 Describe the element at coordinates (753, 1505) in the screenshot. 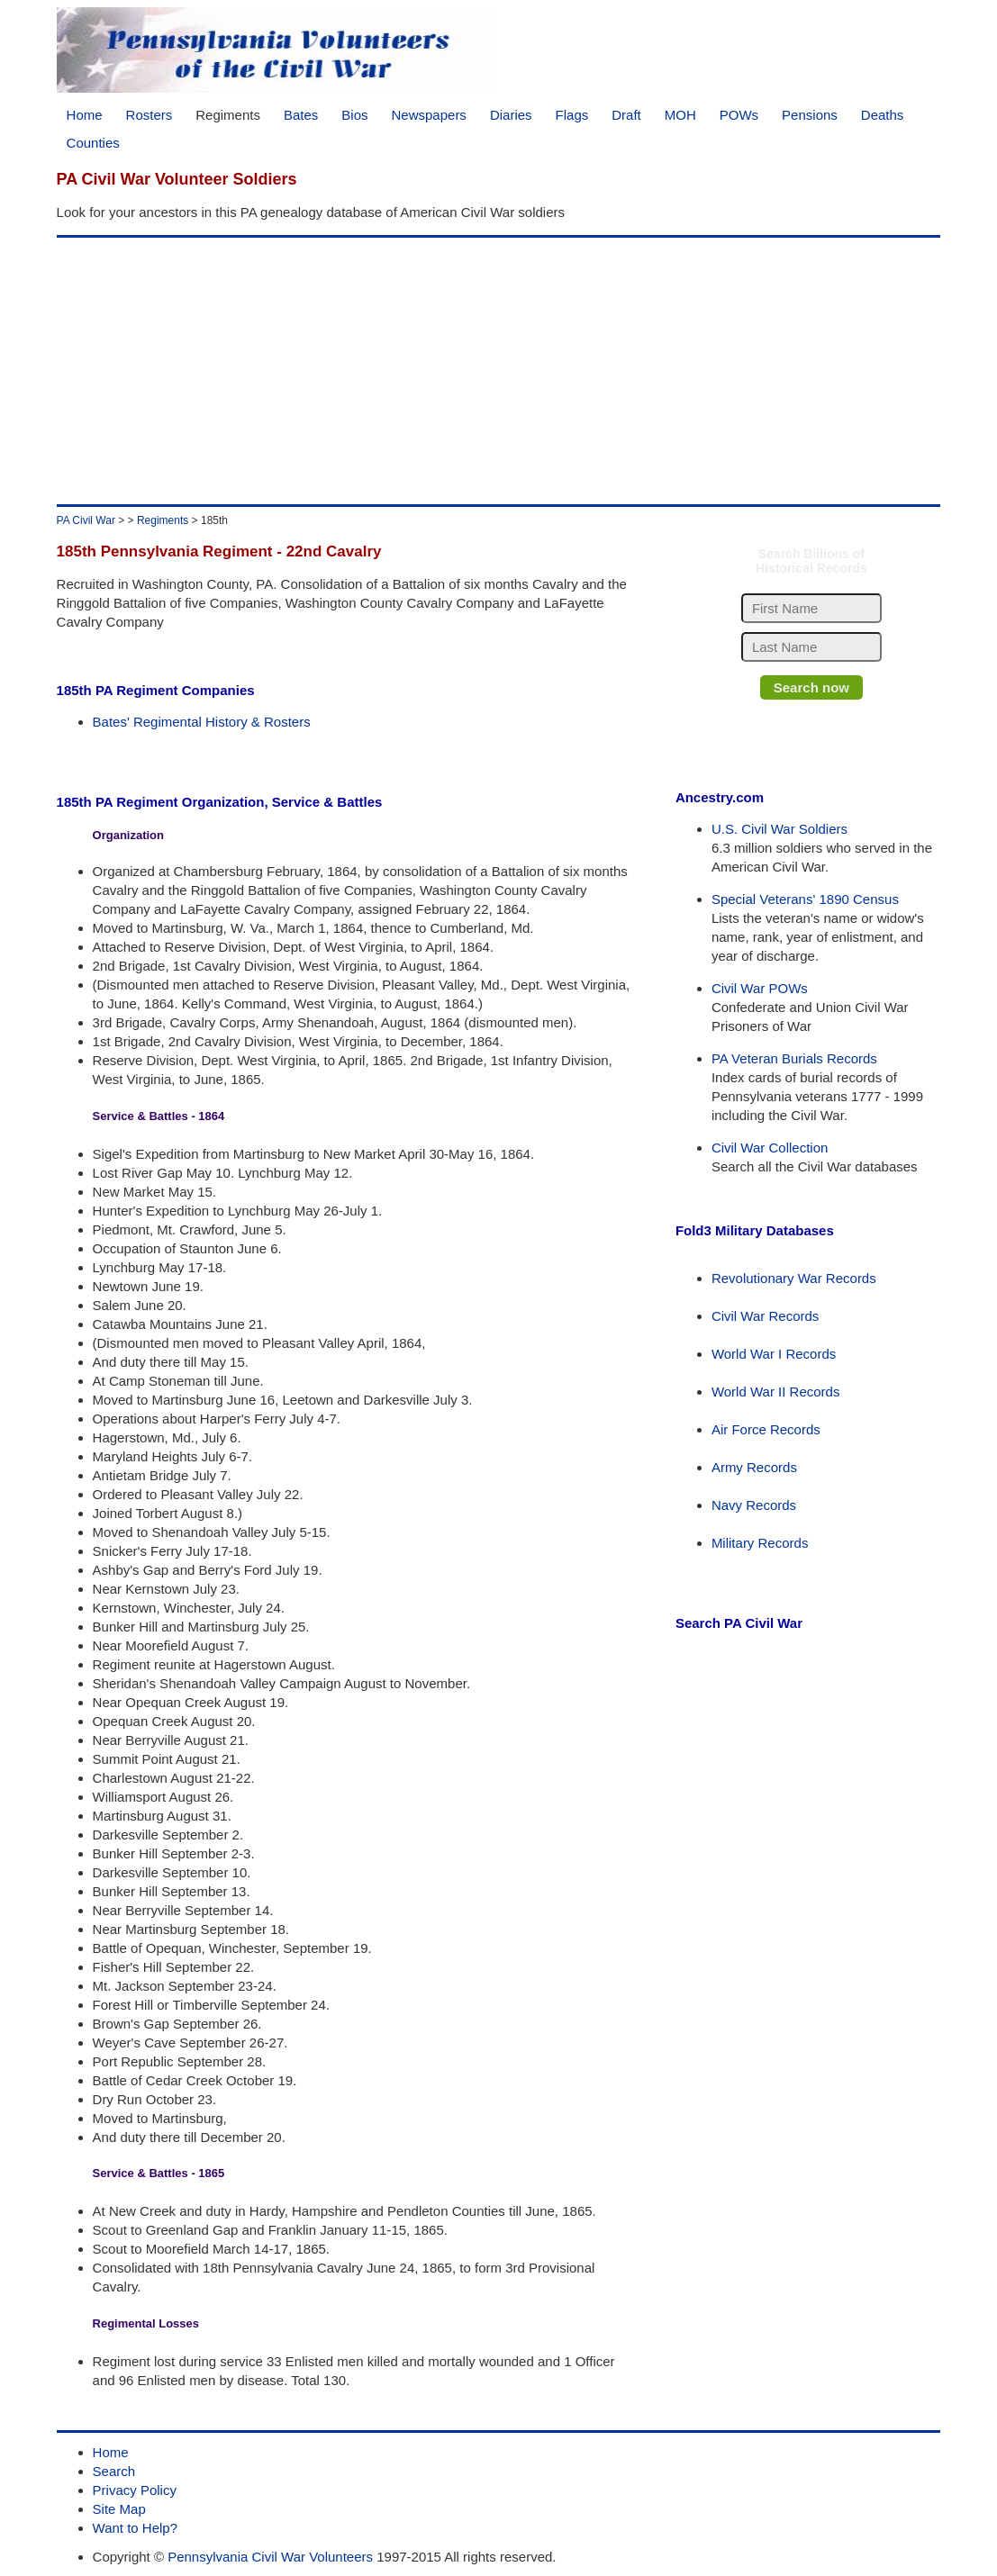

I see `Navy Records` at that location.